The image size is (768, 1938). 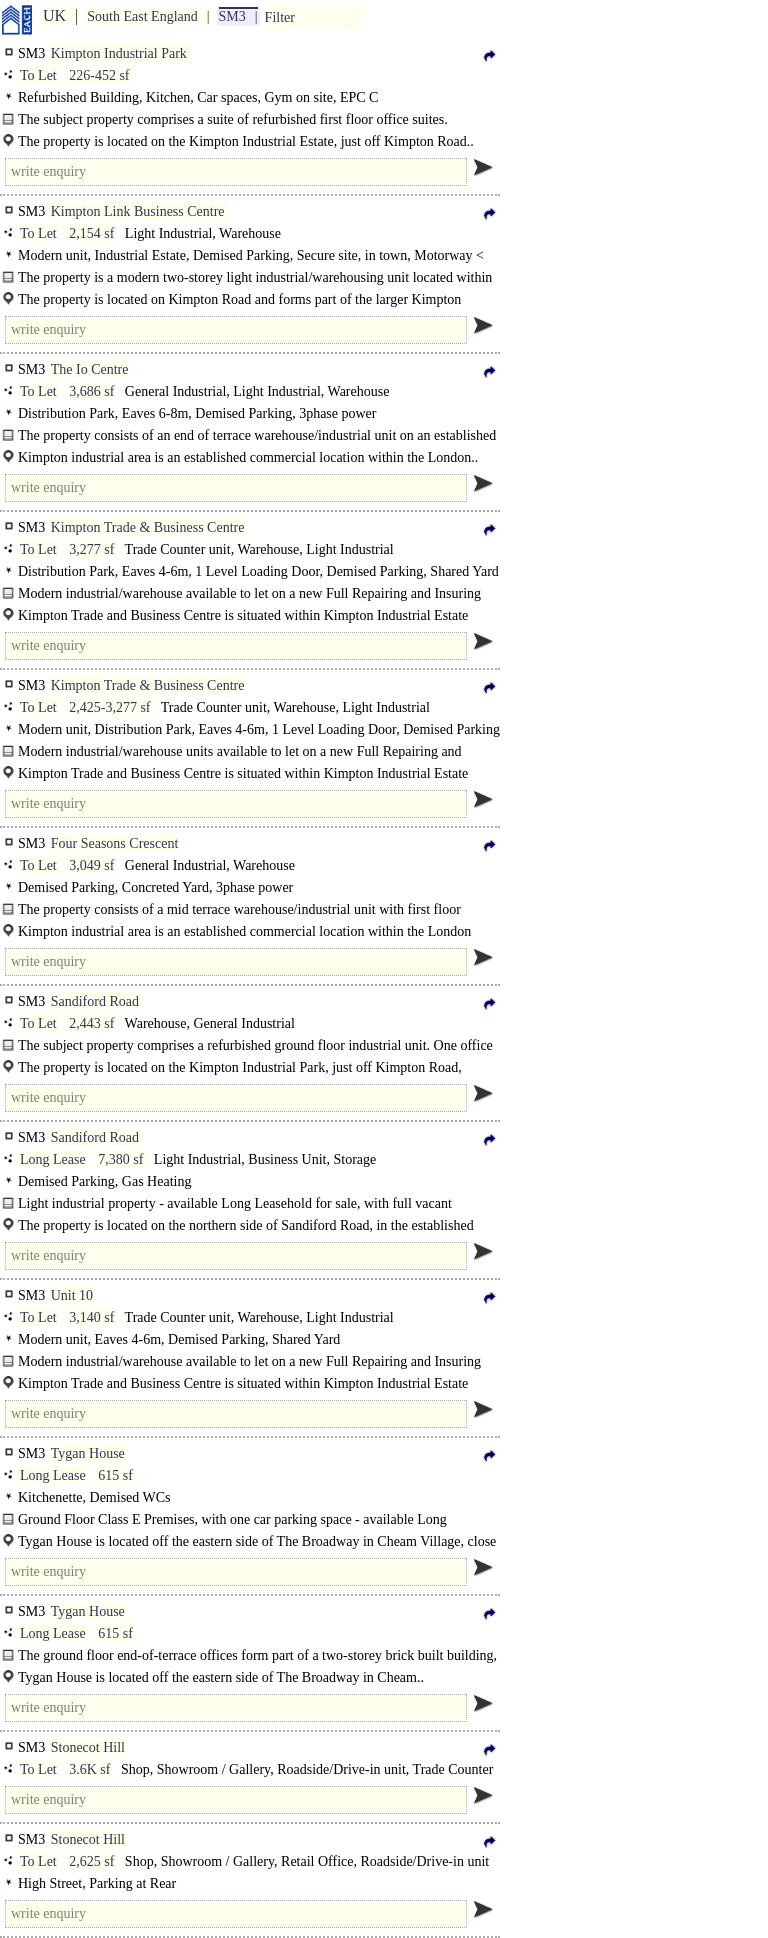 What do you see at coordinates (88, 1453) in the screenshot?
I see `Tygan House` at bounding box center [88, 1453].